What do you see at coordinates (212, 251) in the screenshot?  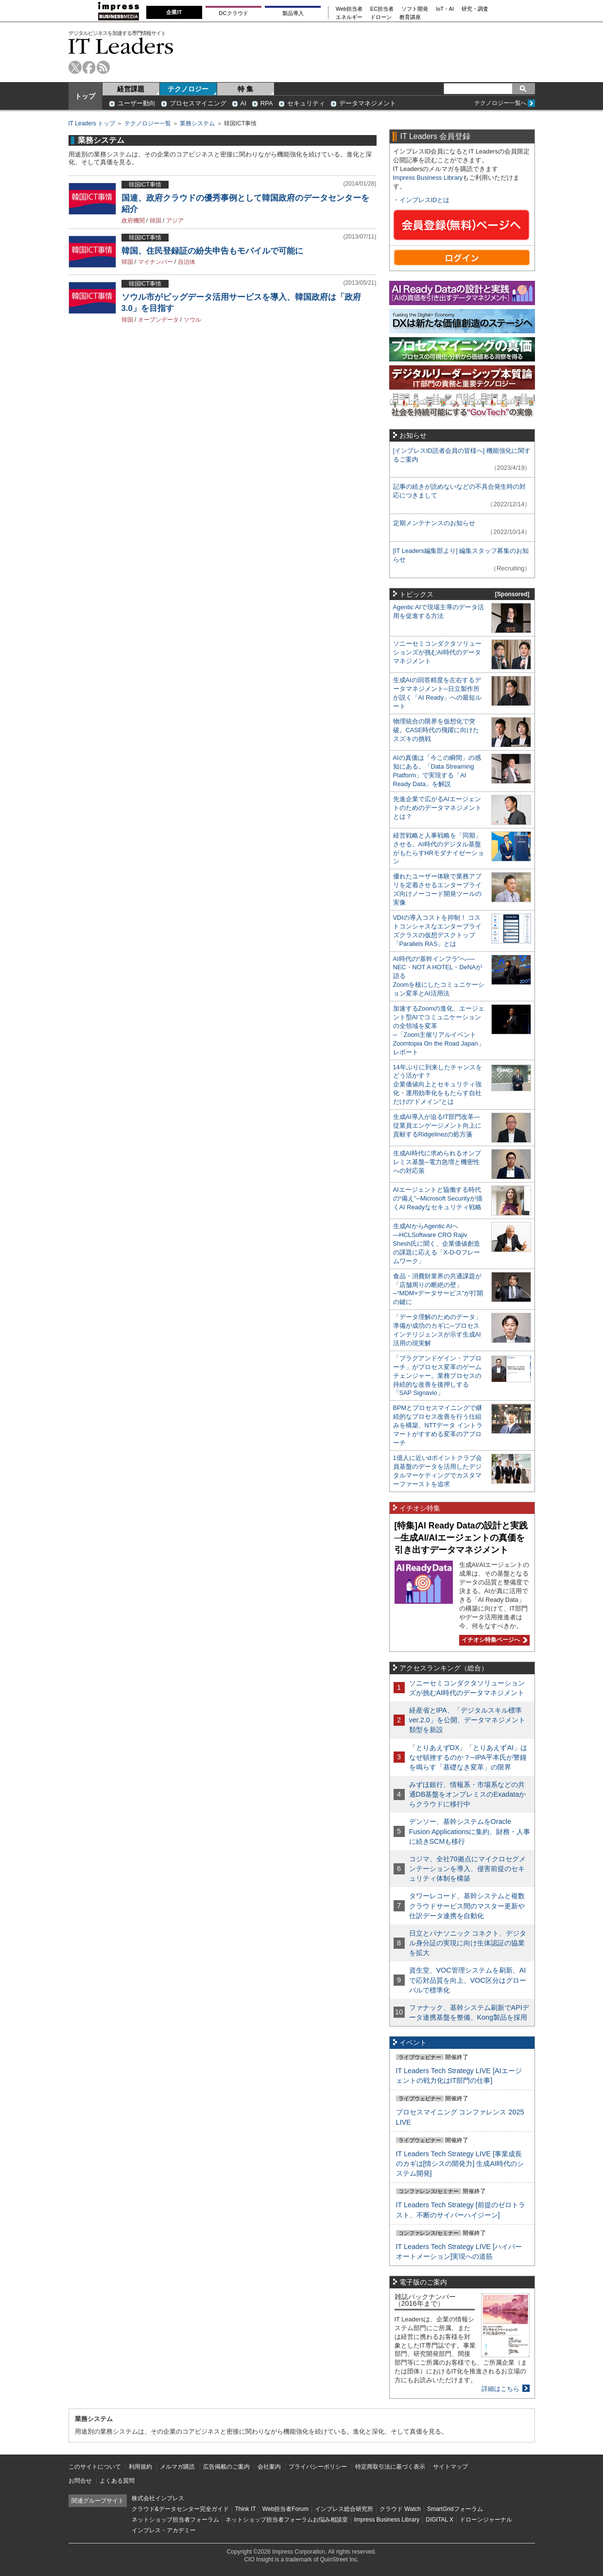 I see `韓国、住民登録証の紛失申告もモバイルで可能に` at bounding box center [212, 251].